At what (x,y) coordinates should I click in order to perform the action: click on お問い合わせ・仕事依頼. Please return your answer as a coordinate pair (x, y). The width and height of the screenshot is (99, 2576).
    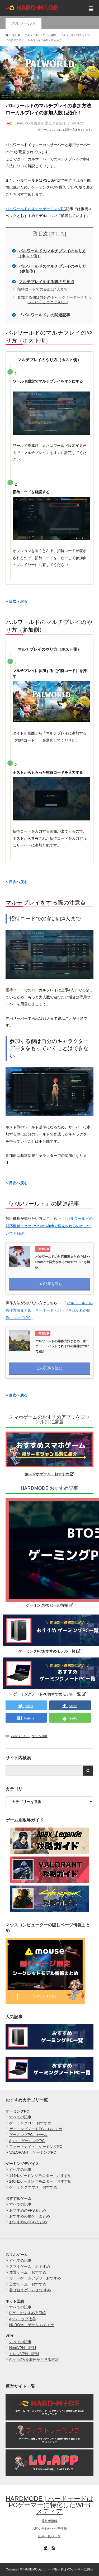
    Looking at the image, I should click on (49, 2528).